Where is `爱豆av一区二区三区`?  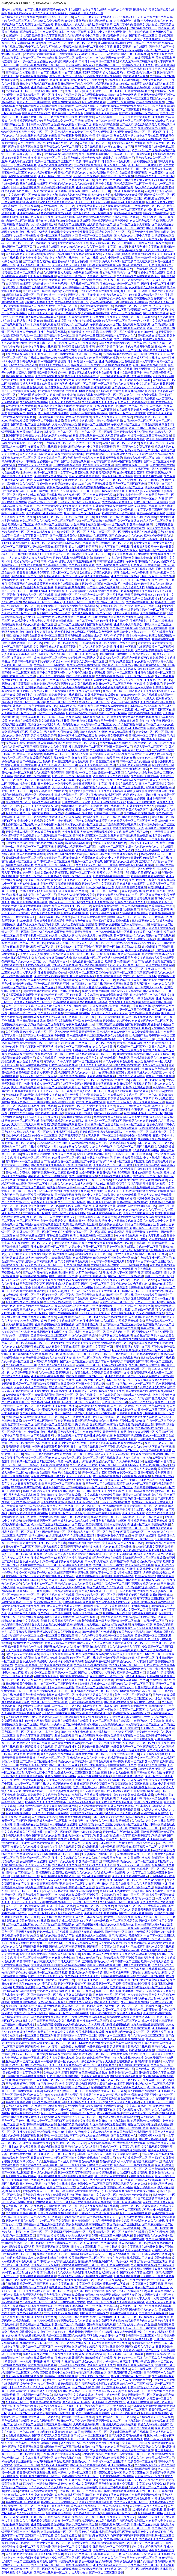 爱豆av一区二区三区 is located at coordinates (115, 691).